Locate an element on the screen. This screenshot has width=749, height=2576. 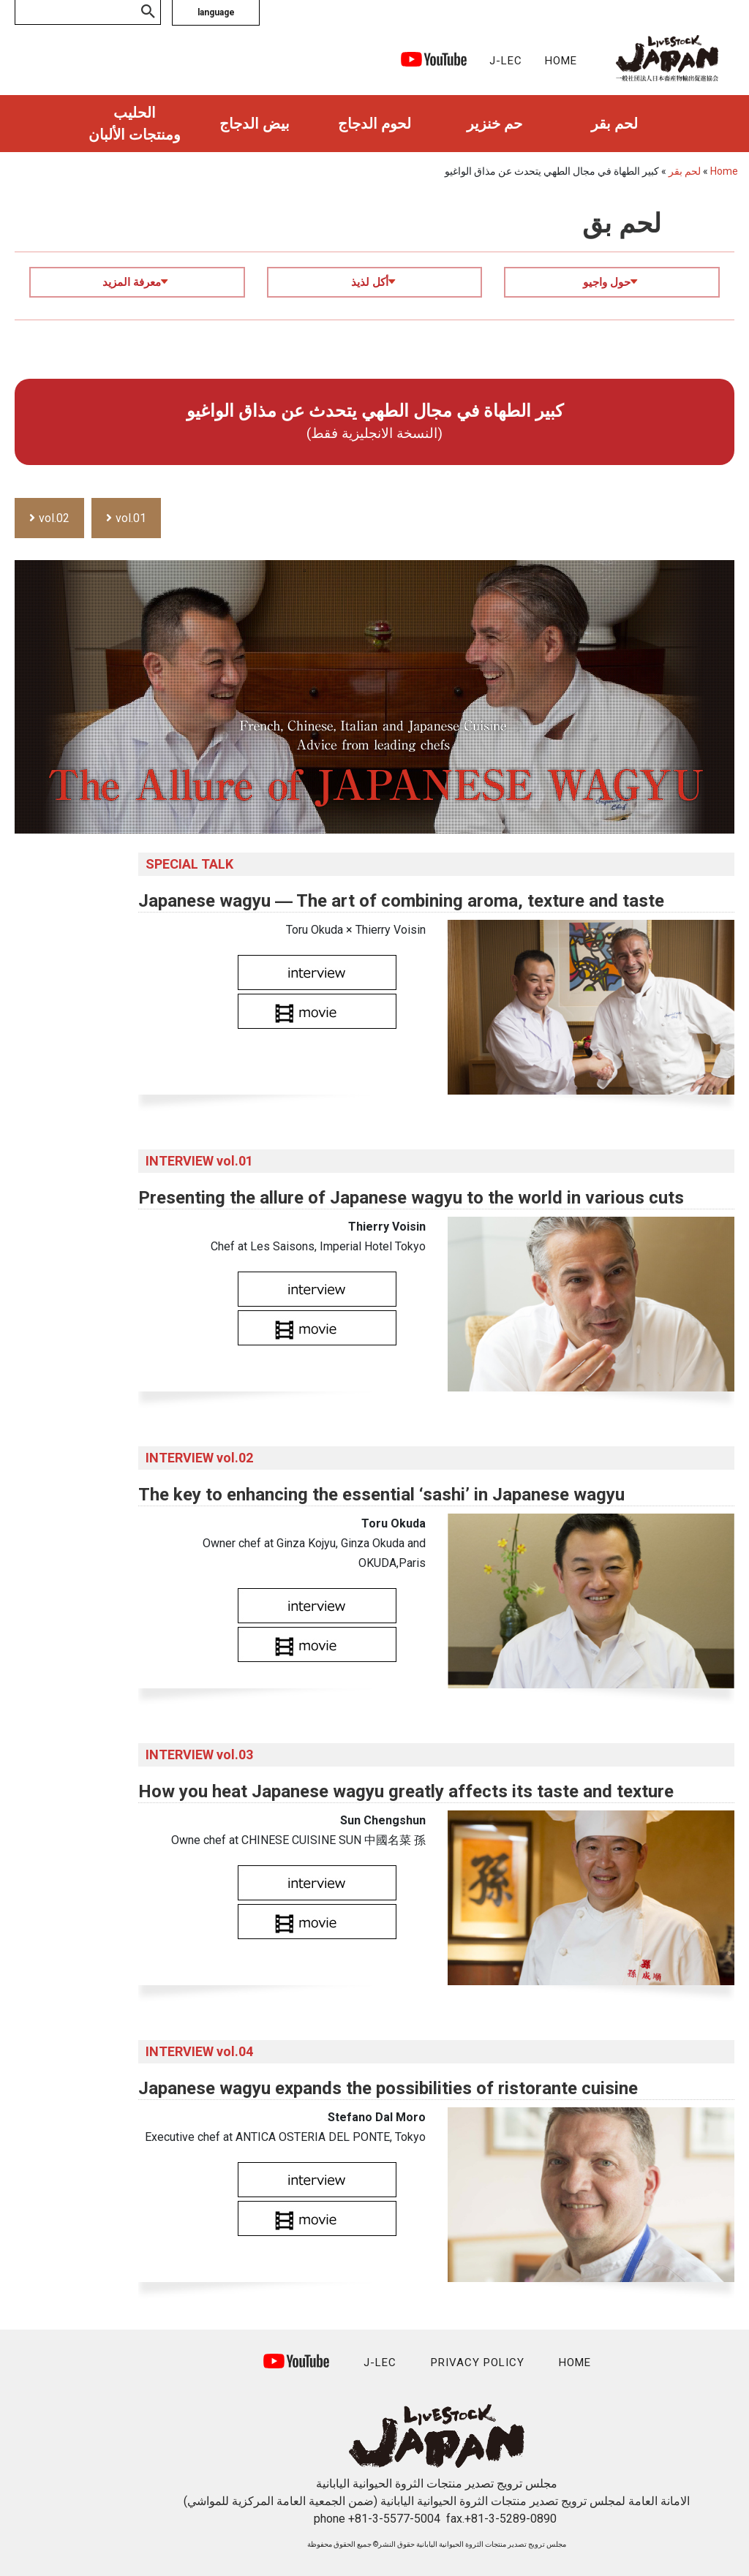
language is located at coordinates (216, 12).